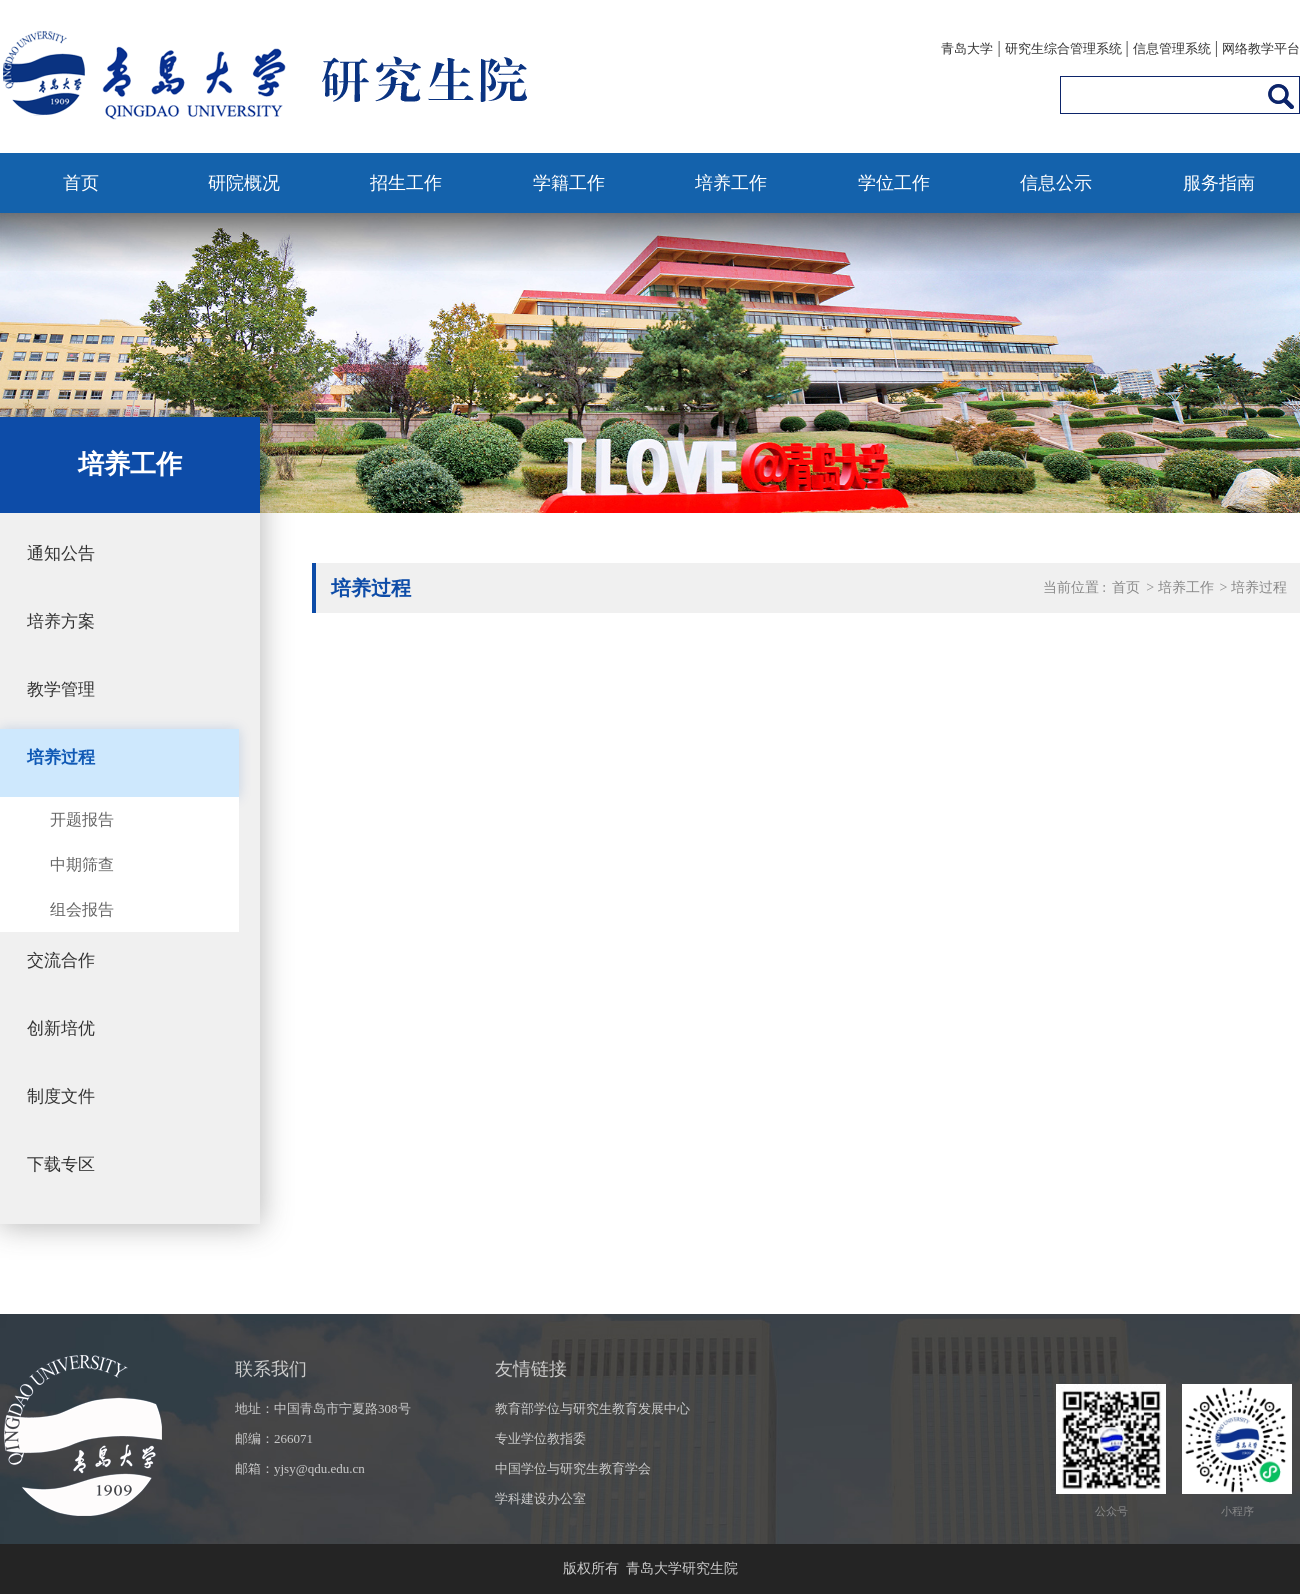 This screenshot has width=1300, height=1594. What do you see at coordinates (61, 960) in the screenshot?
I see `交流合作` at bounding box center [61, 960].